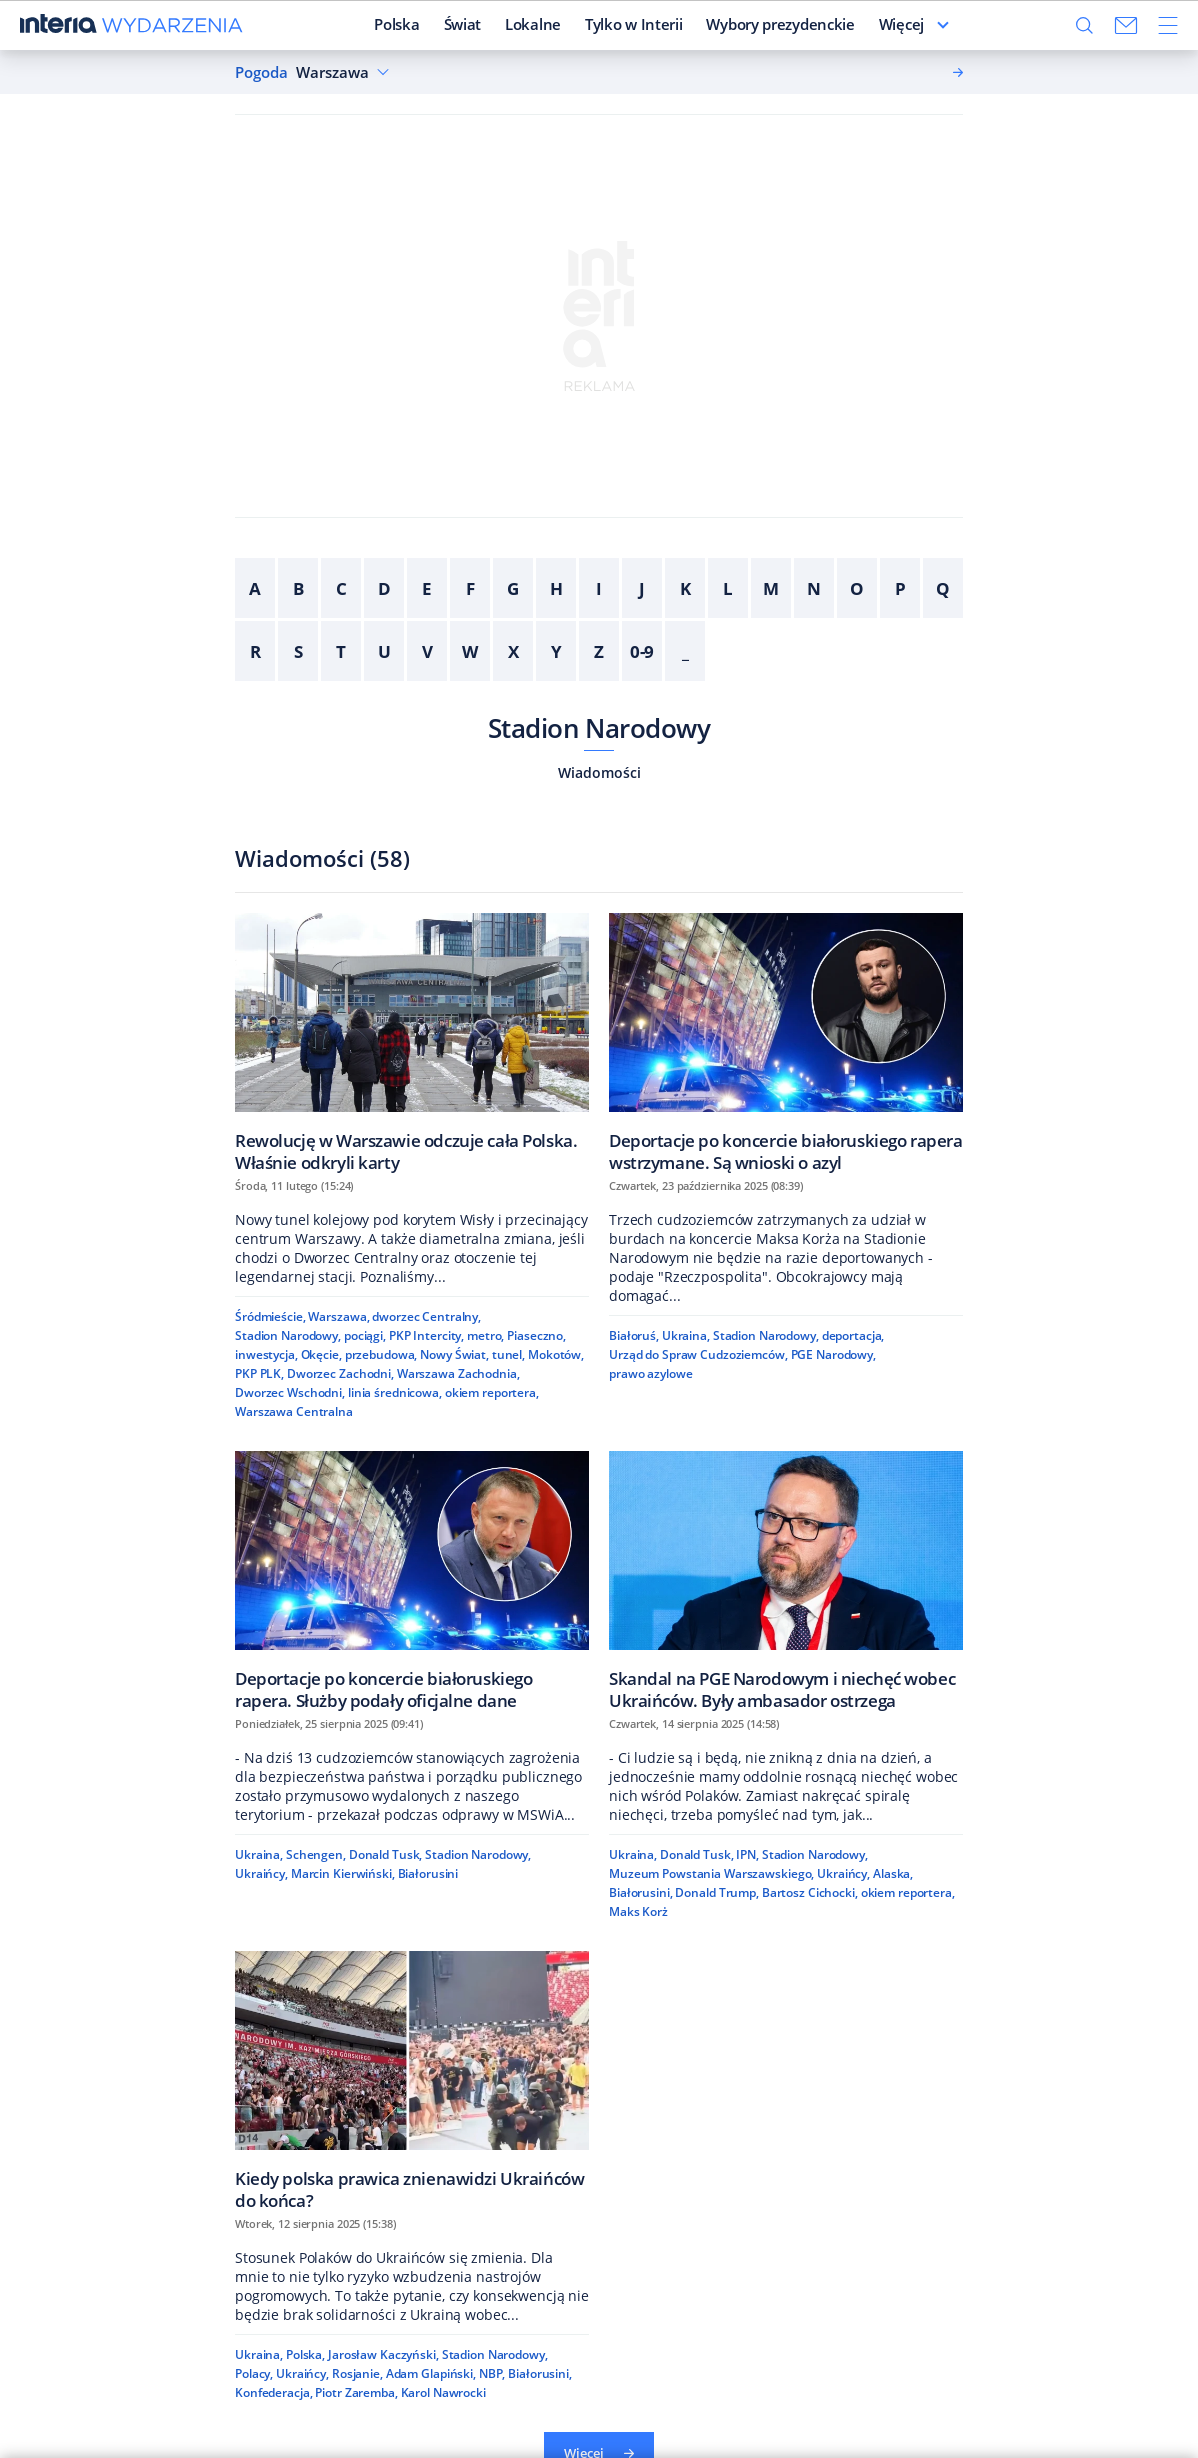 The image size is (1198, 2458). Describe the element at coordinates (428, 1873) in the screenshot. I see `Białorusini` at that location.